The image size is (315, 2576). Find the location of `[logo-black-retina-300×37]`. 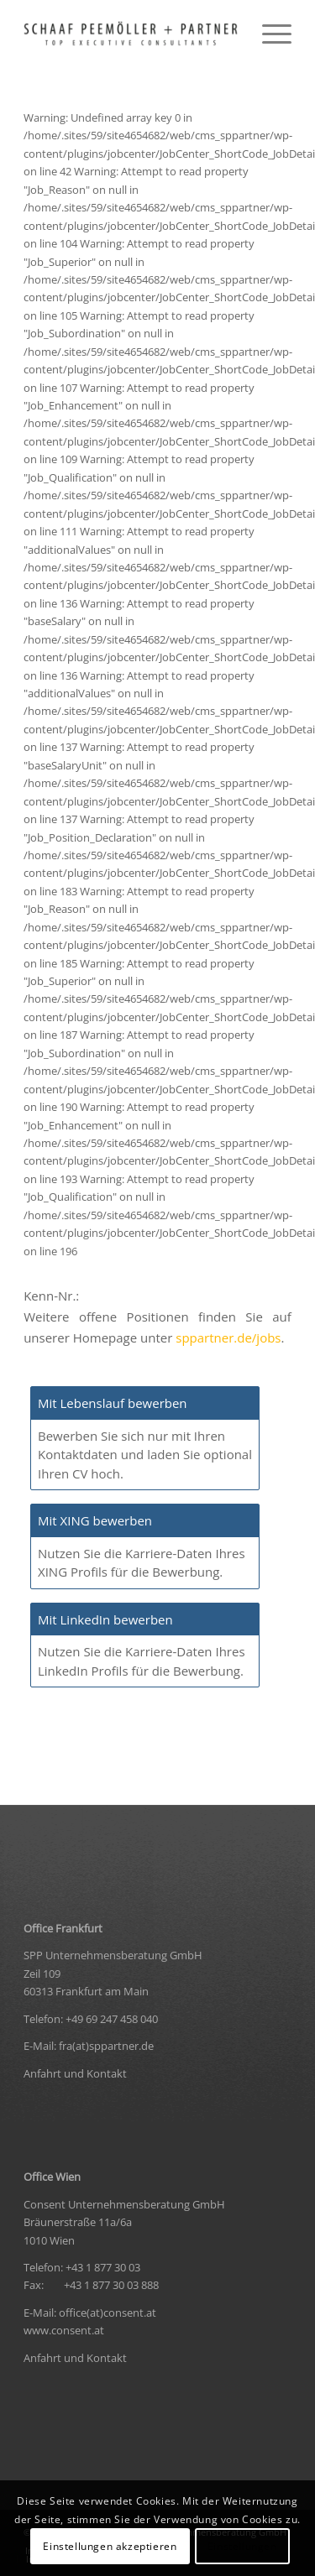

[logo-black-retina-300×37] is located at coordinates (131, 33).